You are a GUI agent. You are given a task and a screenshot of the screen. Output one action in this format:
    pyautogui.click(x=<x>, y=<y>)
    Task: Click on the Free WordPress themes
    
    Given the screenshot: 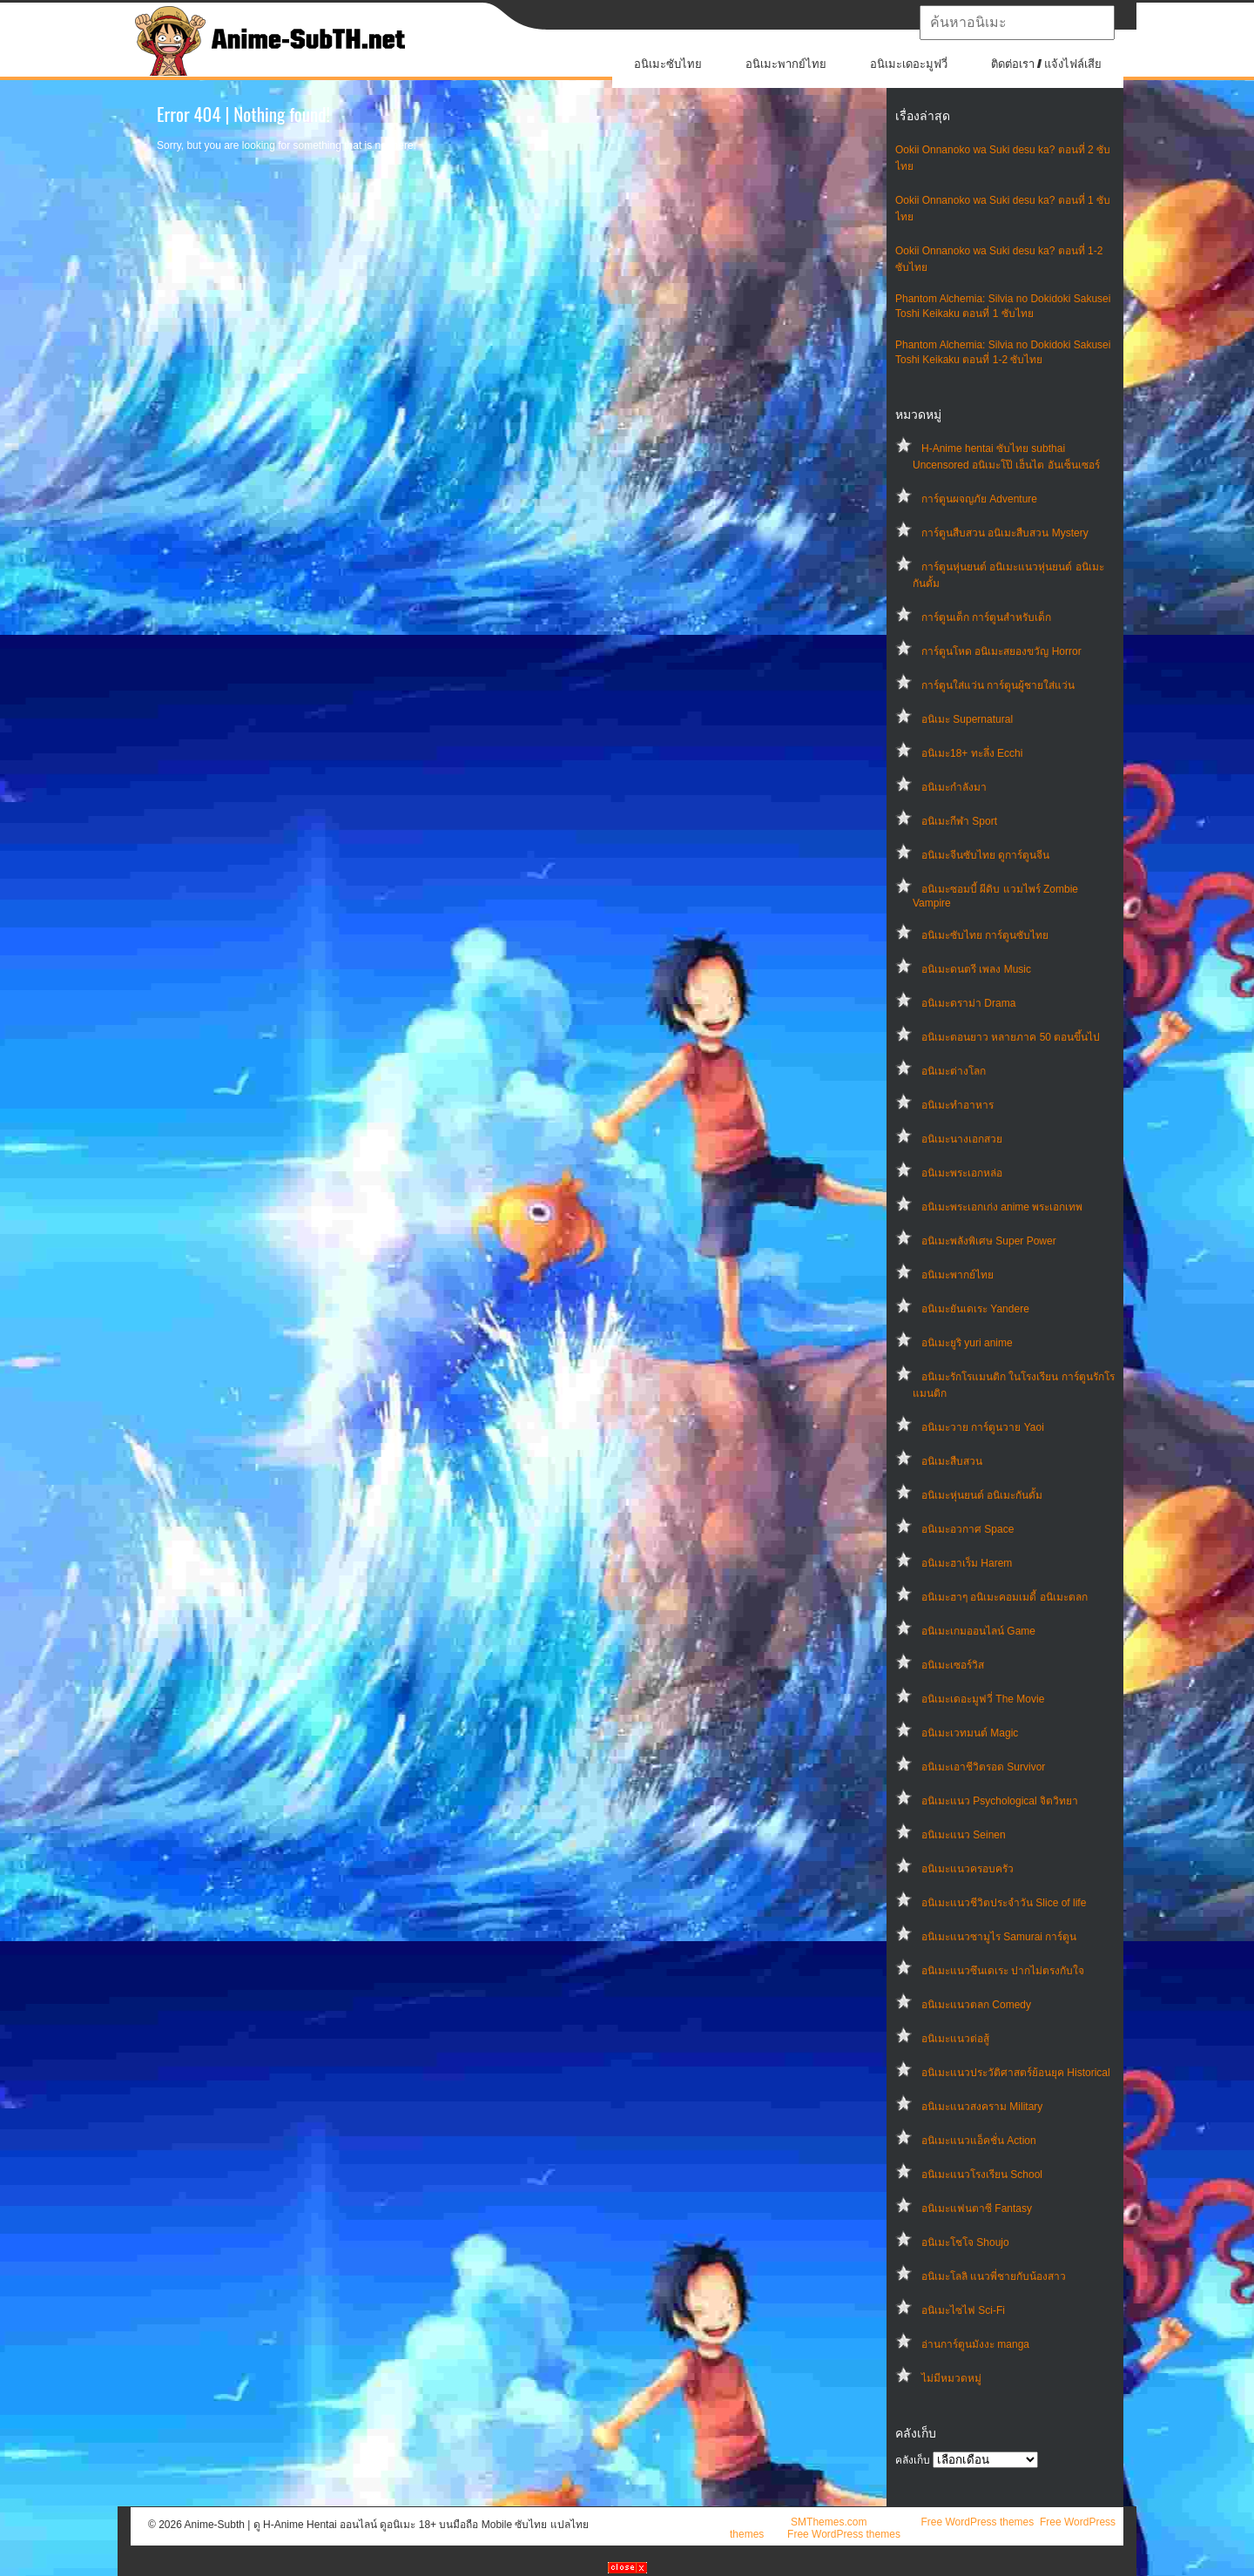 What is the action you would take?
    pyautogui.click(x=977, y=2522)
    